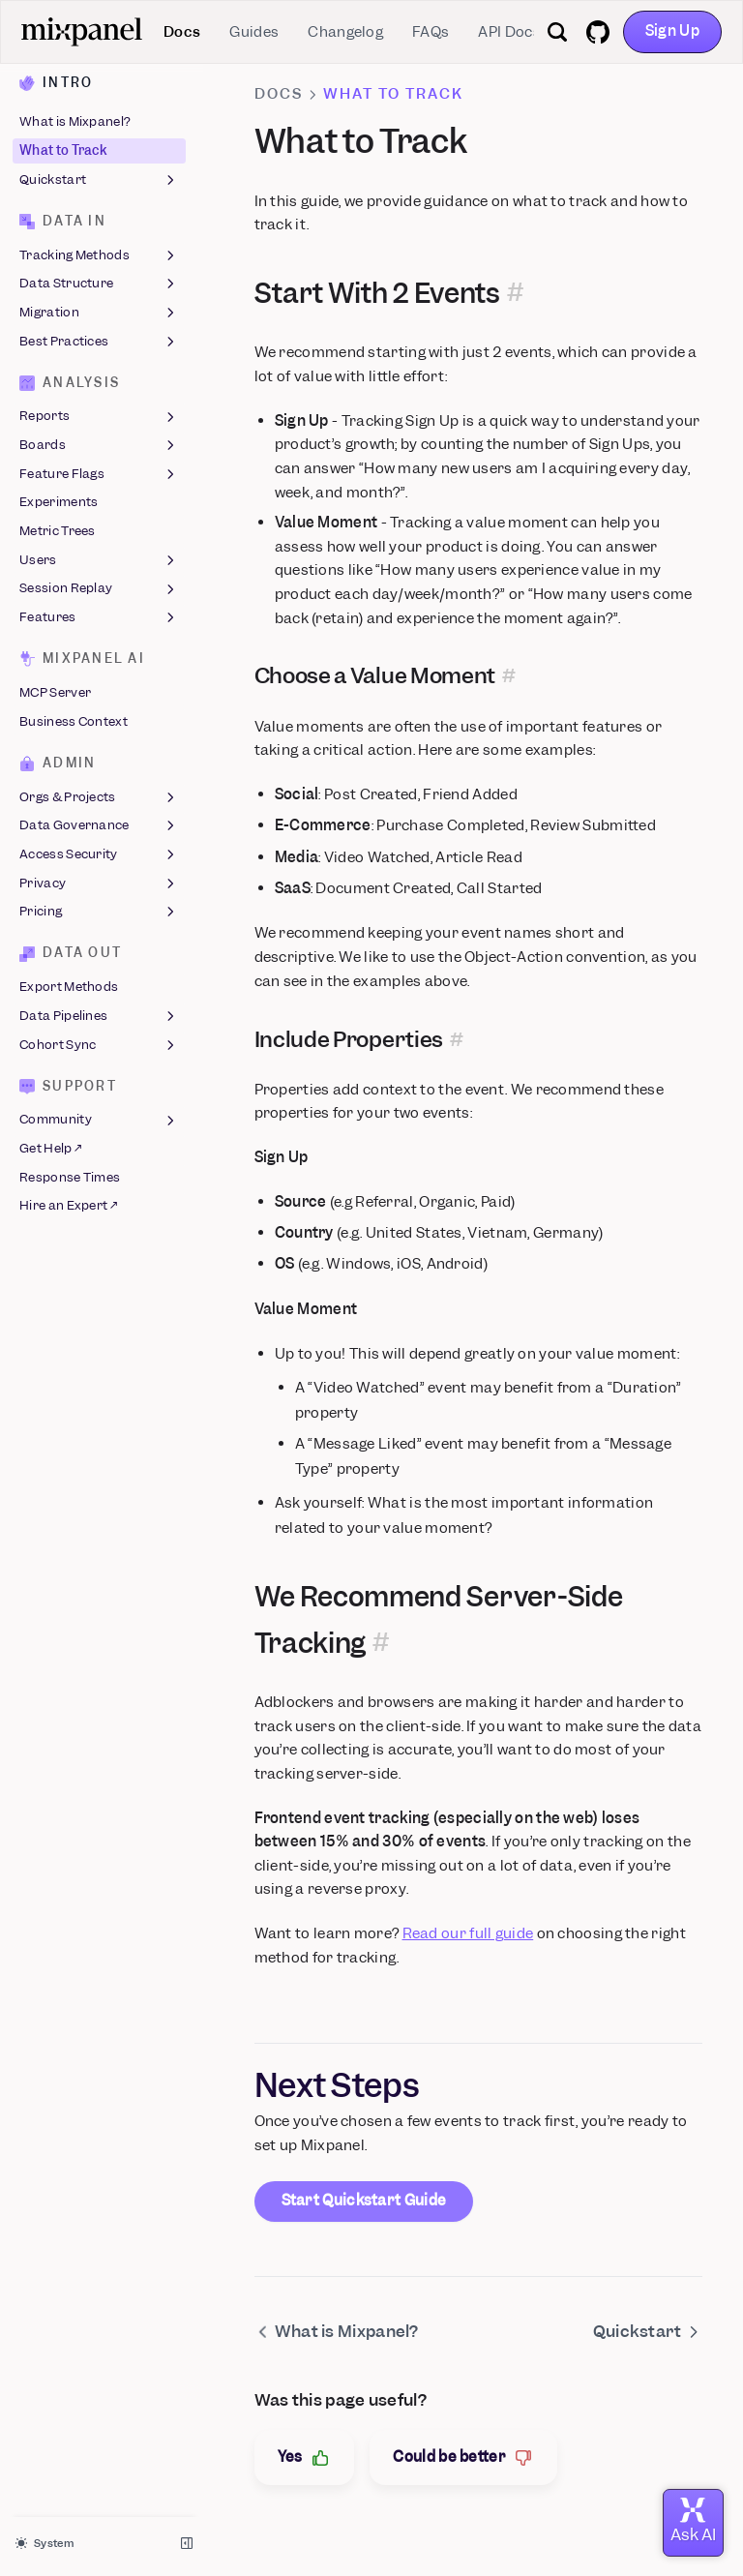 This screenshot has height=2576, width=743. I want to click on Hire an Expert ↗, so click(68, 1206).